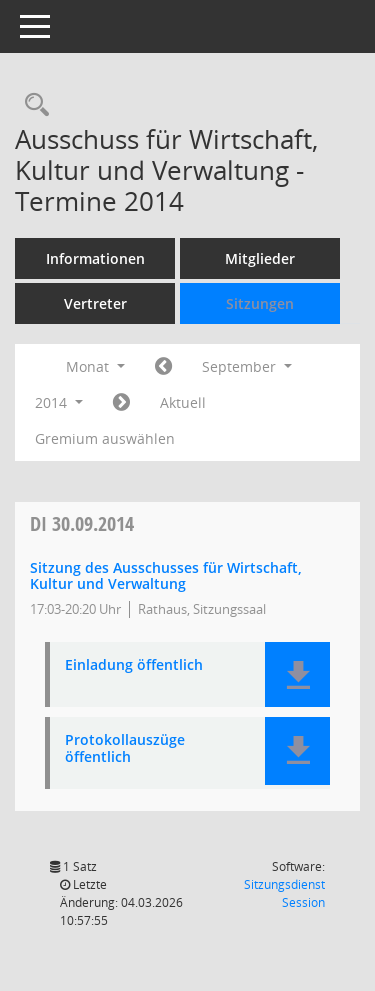  I want to click on Mitglieder, so click(260, 258).